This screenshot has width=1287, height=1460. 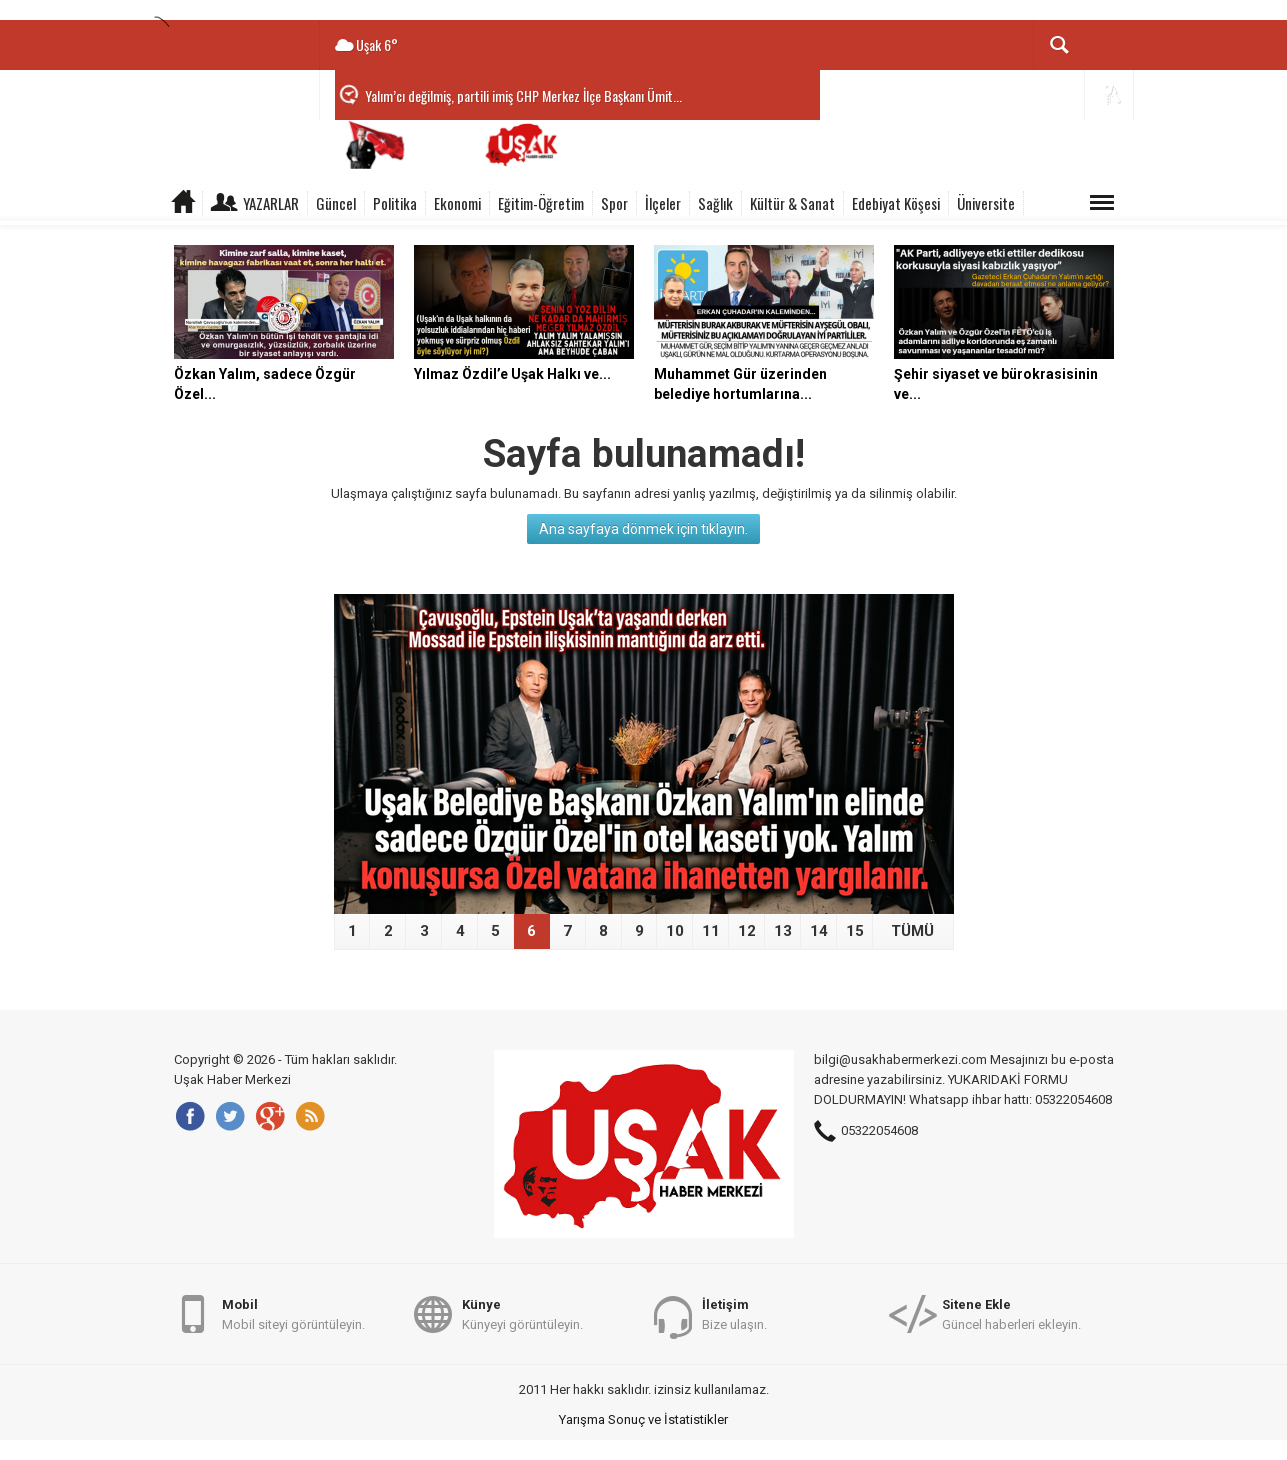 I want to click on Üniversite, so click(x=986, y=203).